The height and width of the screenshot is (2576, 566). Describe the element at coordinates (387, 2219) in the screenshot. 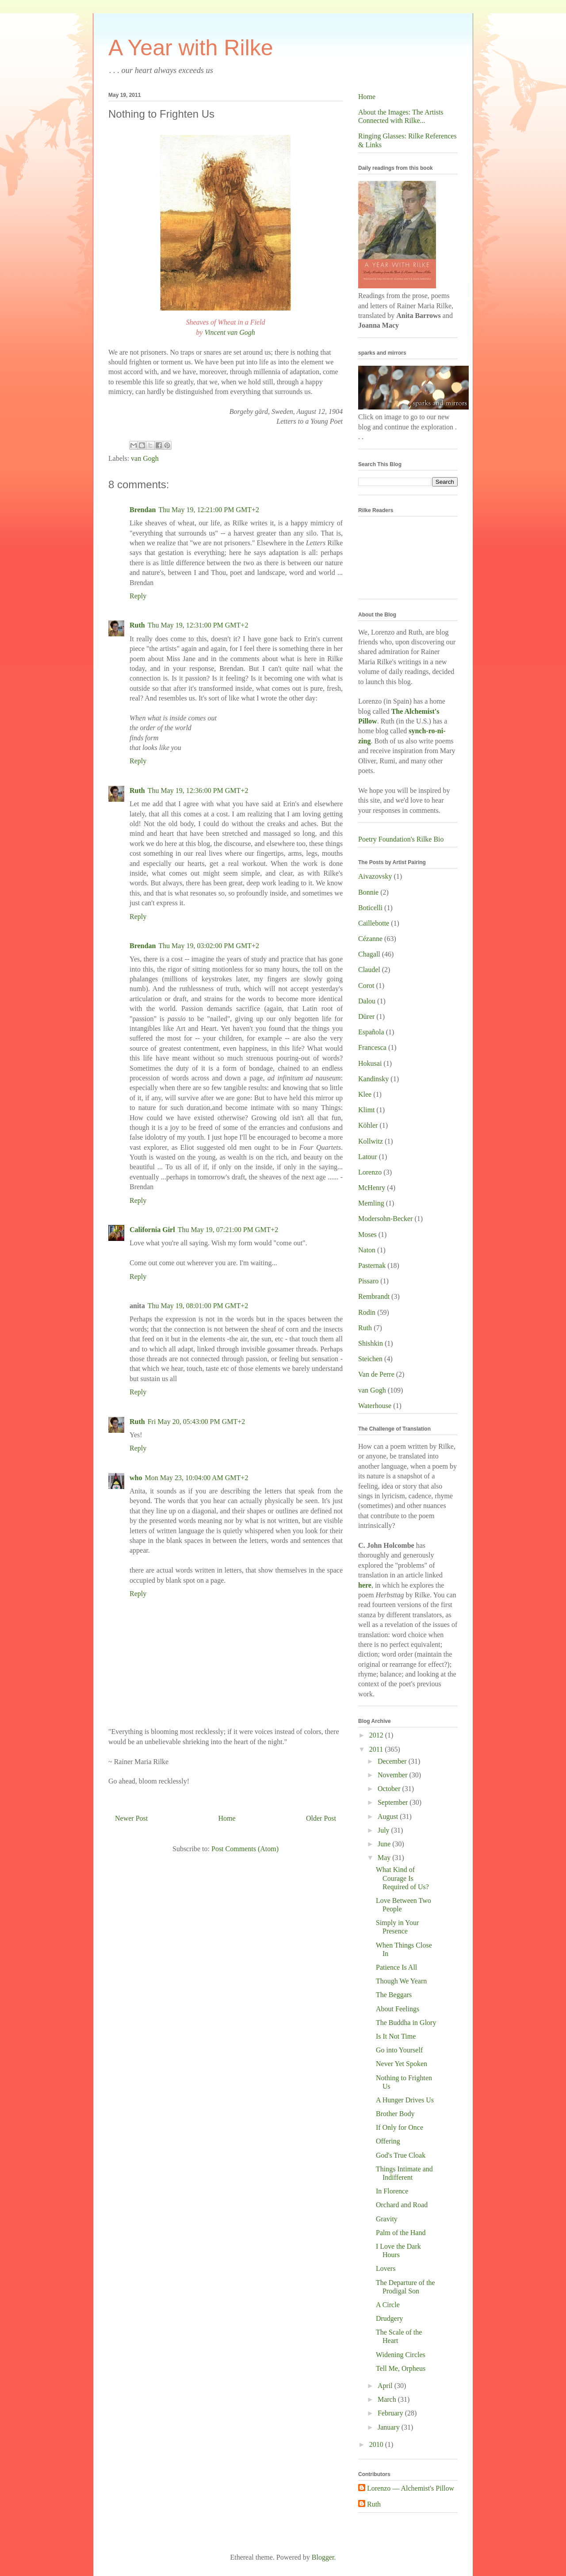

I see `Gravity` at that location.